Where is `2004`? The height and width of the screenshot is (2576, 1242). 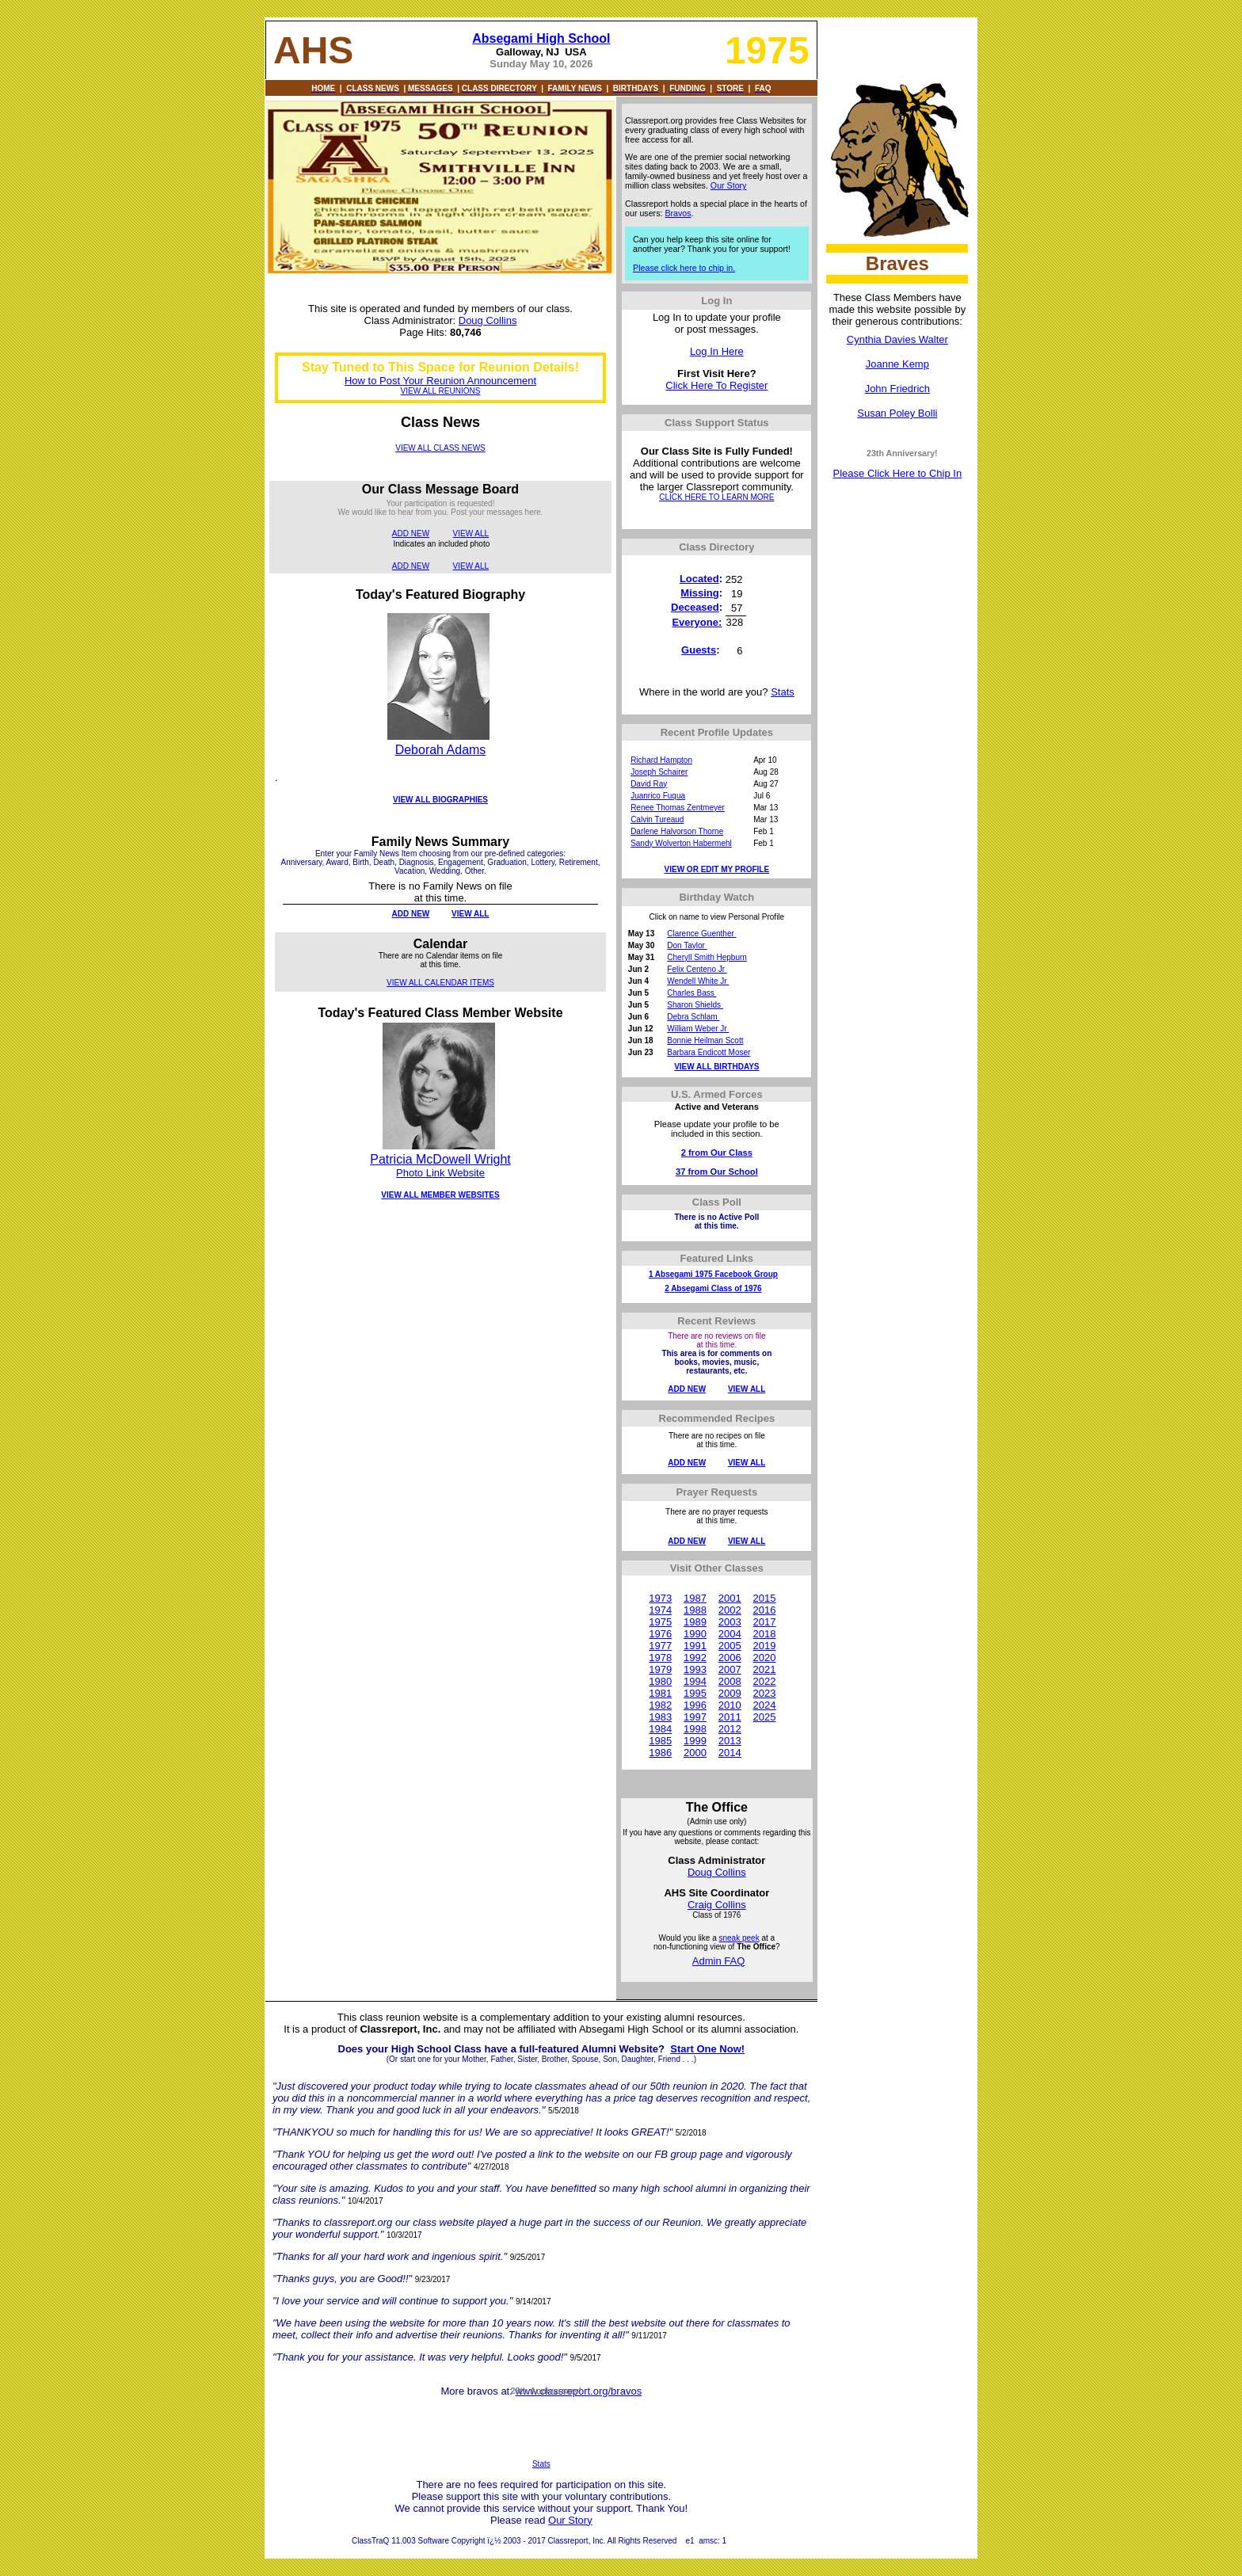
2004 is located at coordinates (729, 1634).